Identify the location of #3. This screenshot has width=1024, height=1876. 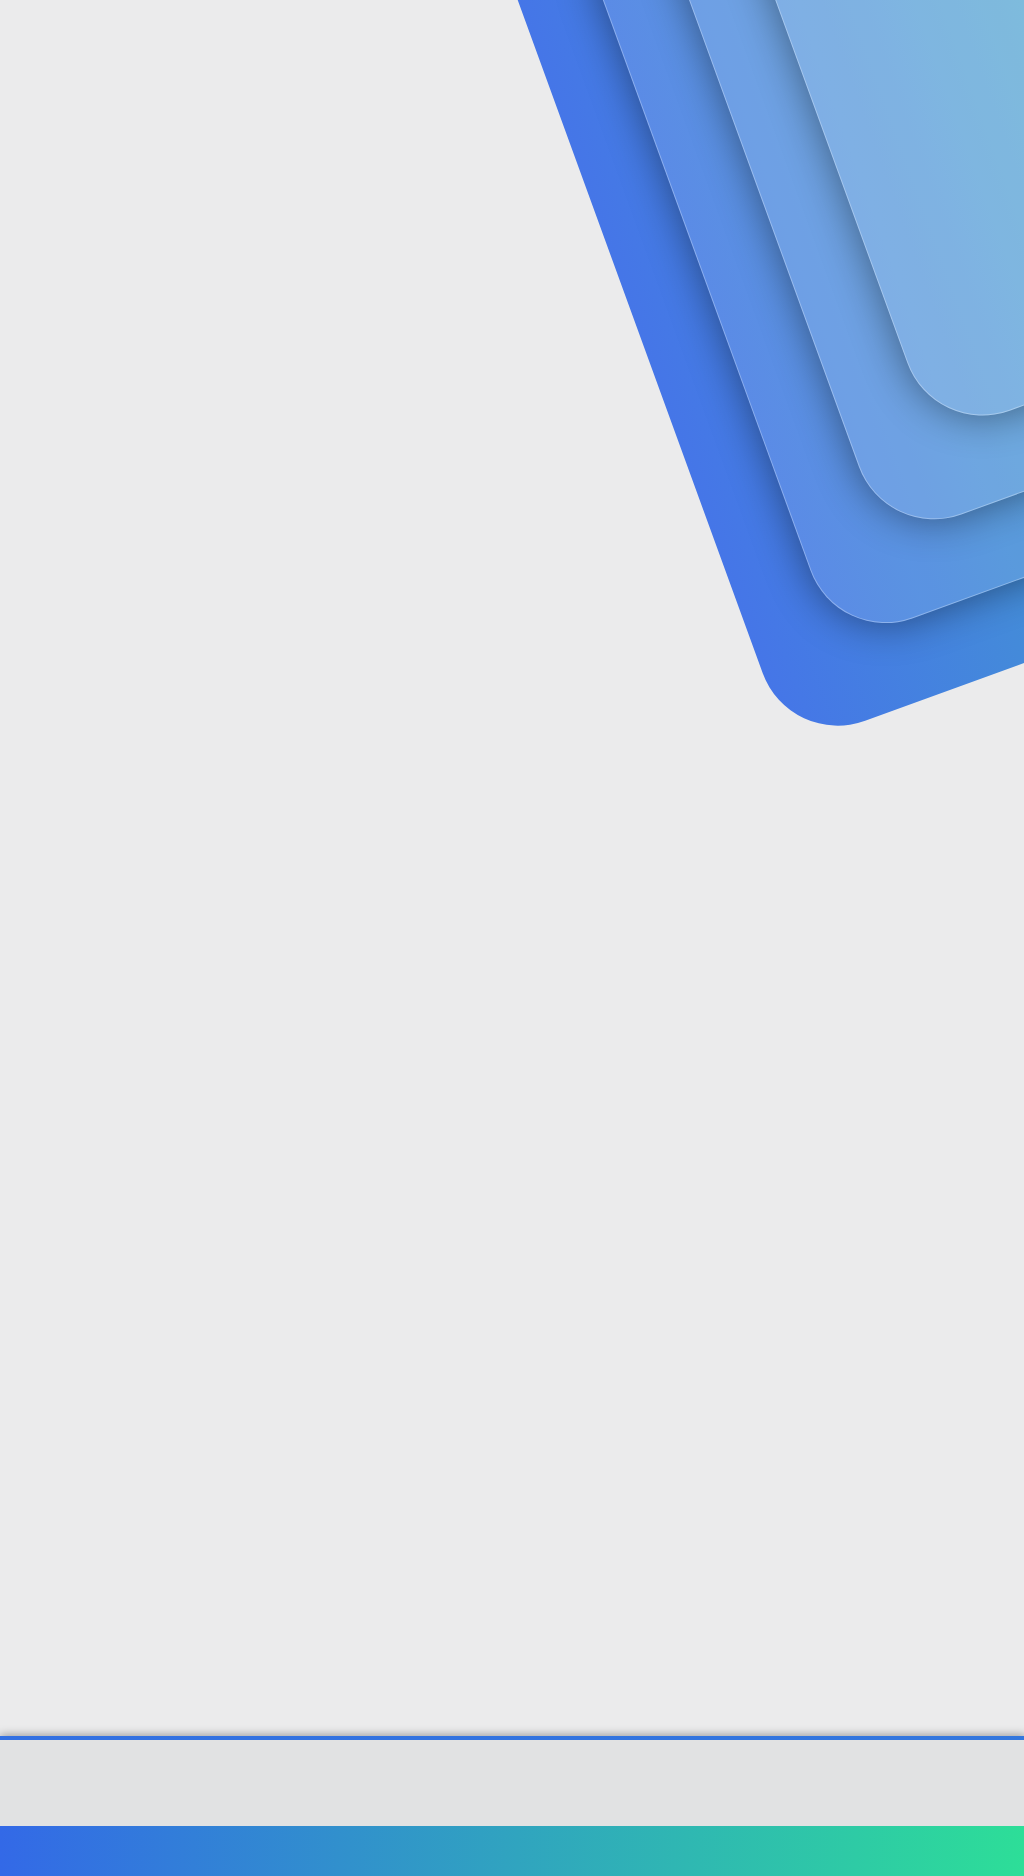
(992, 1022).